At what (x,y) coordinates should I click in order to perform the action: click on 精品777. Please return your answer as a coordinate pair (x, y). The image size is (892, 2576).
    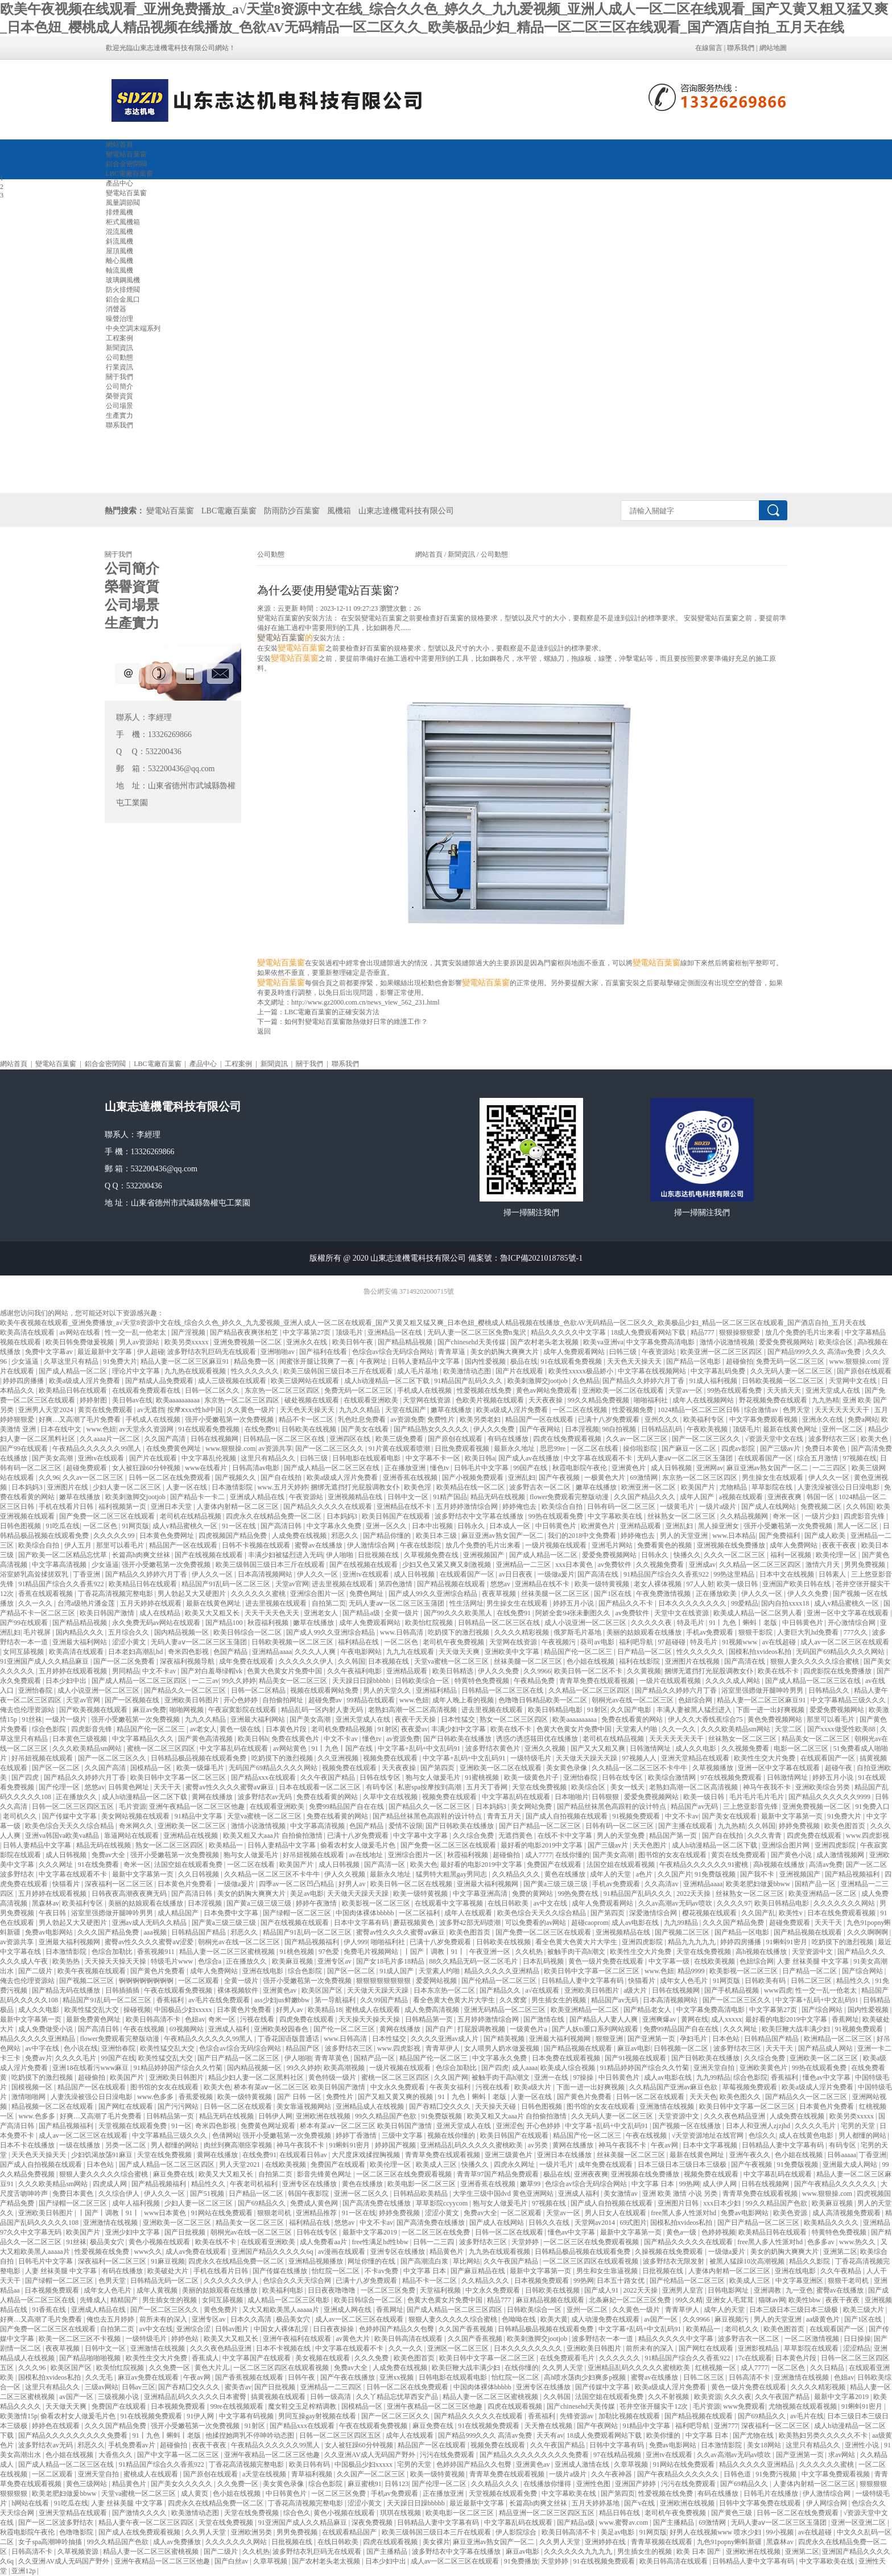
    Looking at the image, I should click on (703, 1332).